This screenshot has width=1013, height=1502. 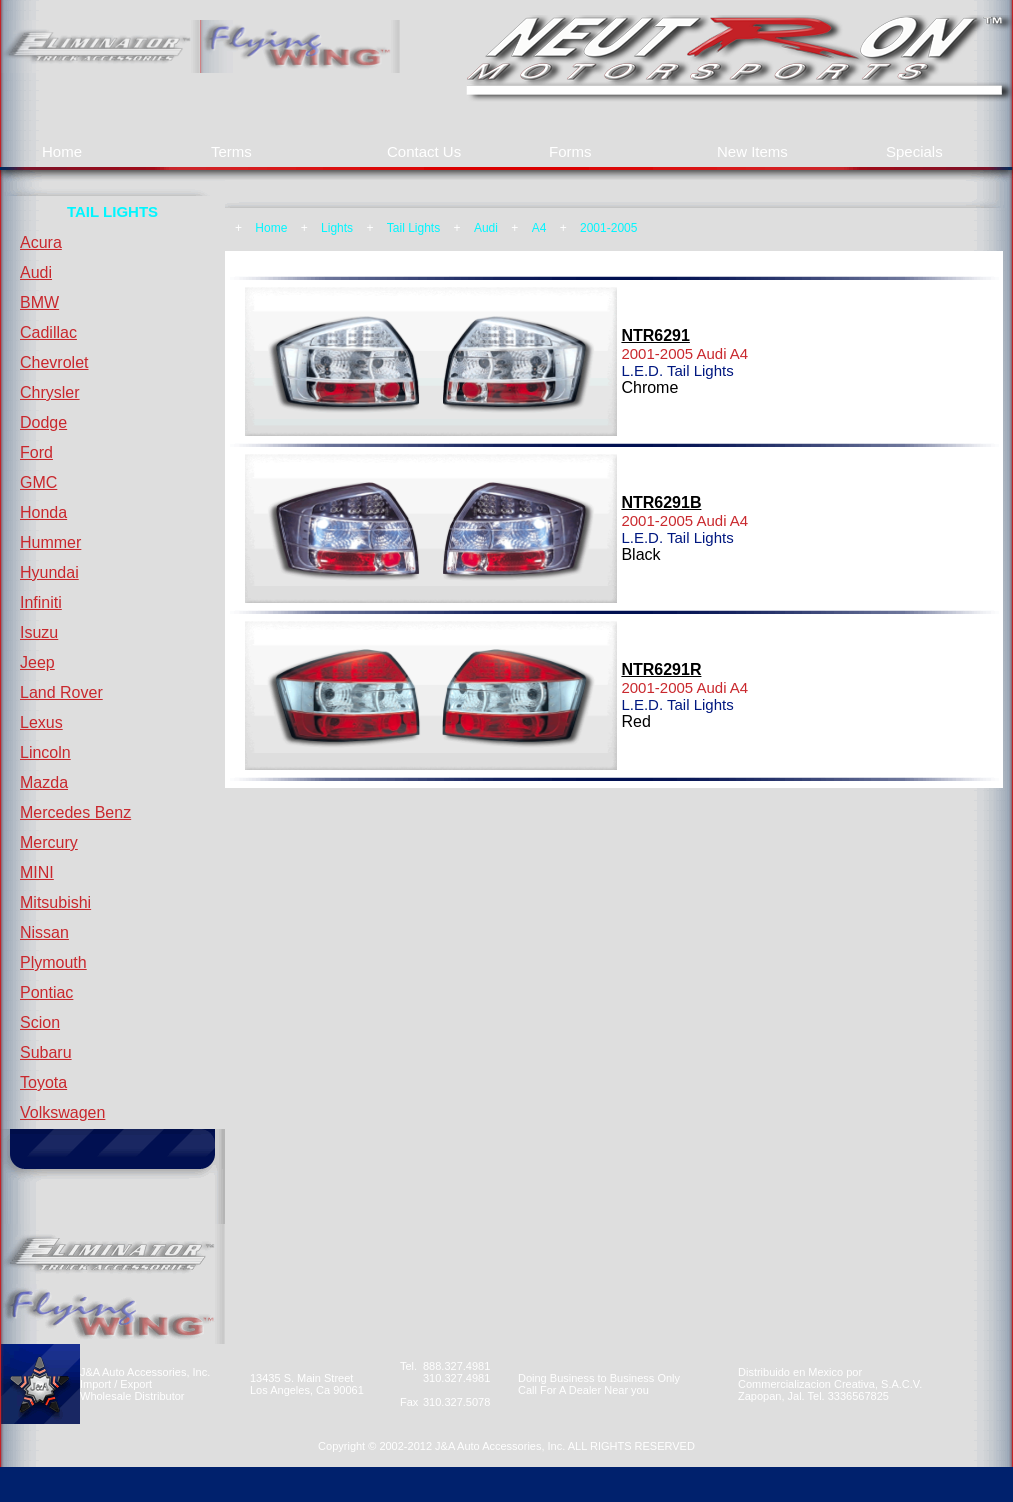 I want to click on Lights, so click(x=337, y=228).